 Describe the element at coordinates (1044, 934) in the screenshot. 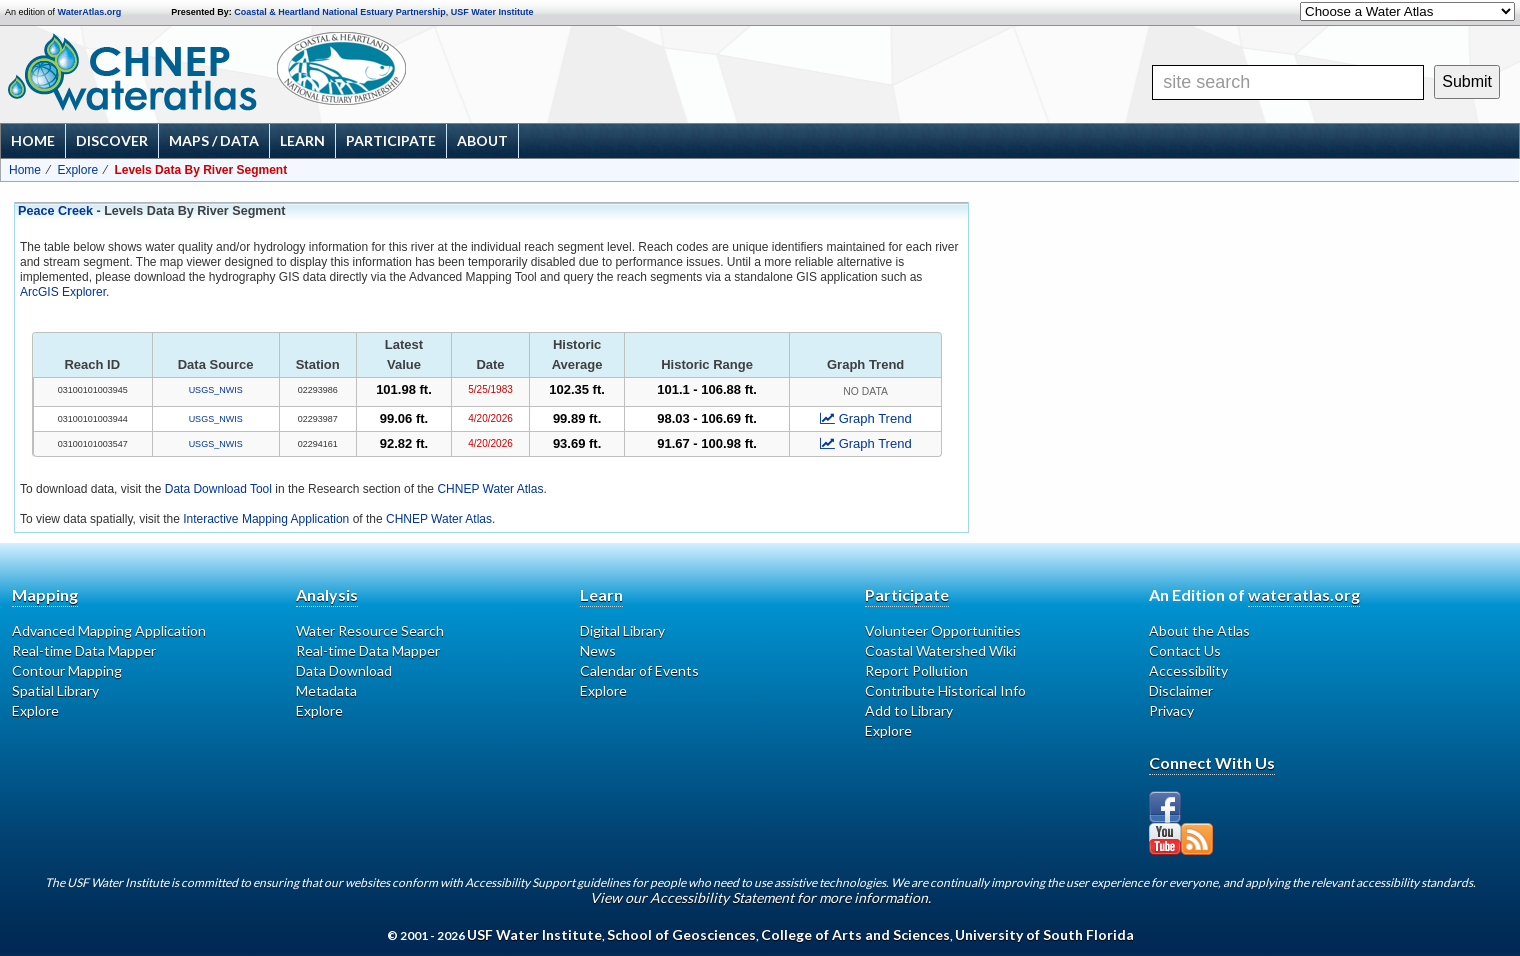

I see `University of South Florida` at that location.